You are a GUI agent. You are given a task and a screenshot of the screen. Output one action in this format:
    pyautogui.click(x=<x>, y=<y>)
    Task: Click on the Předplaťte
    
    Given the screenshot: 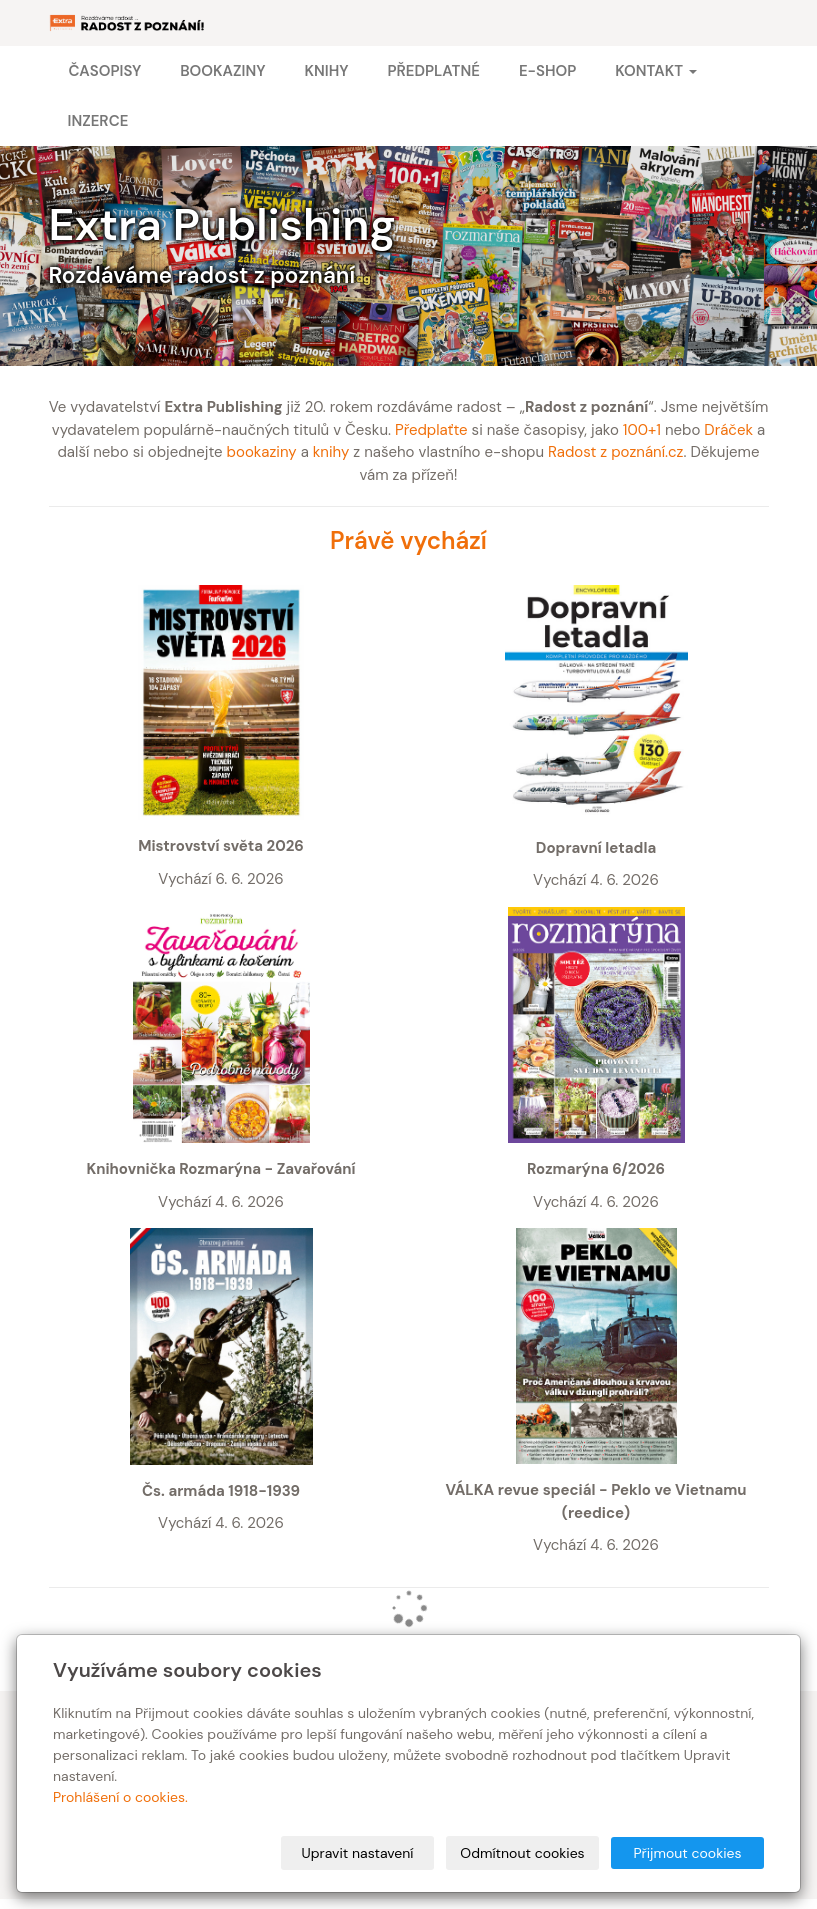 What is the action you would take?
    pyautogui.click(x=431, y=430)
    